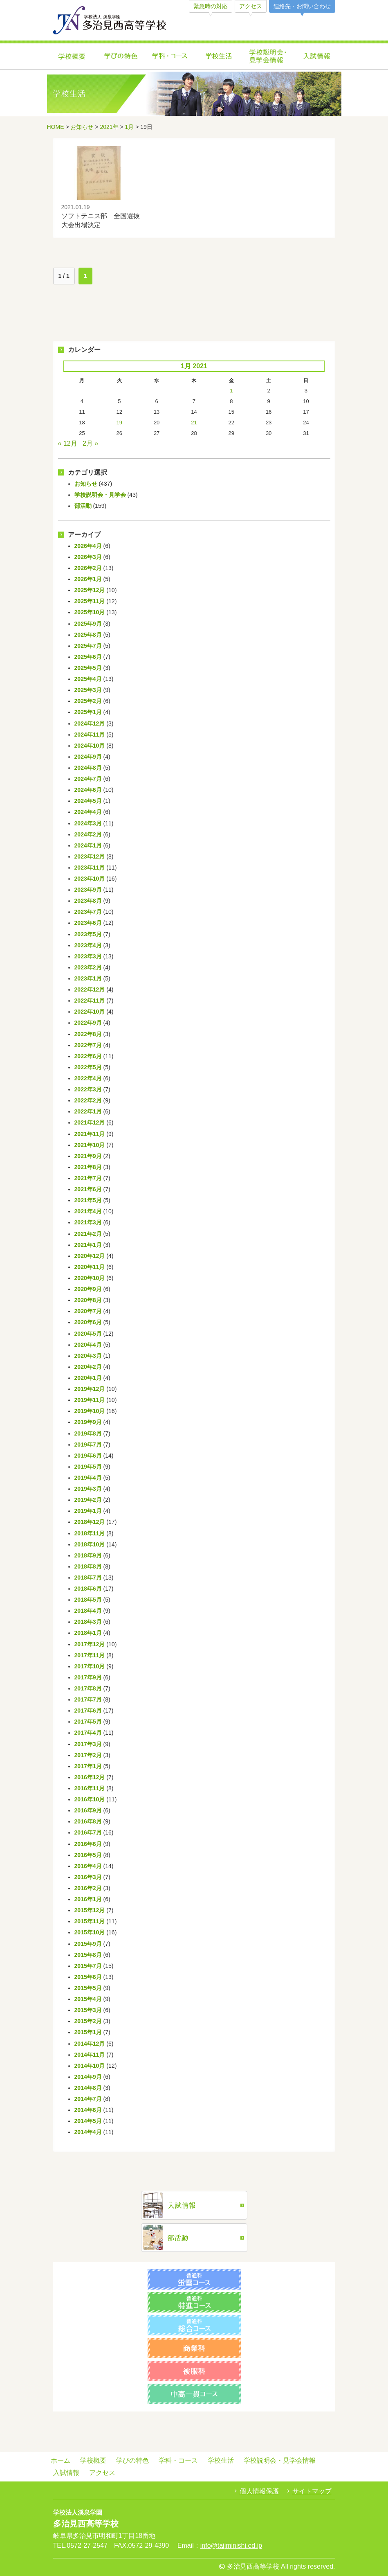  Describe the element at coordinates (89, 856) in the screenshot. I see `2023年12月` at that location.